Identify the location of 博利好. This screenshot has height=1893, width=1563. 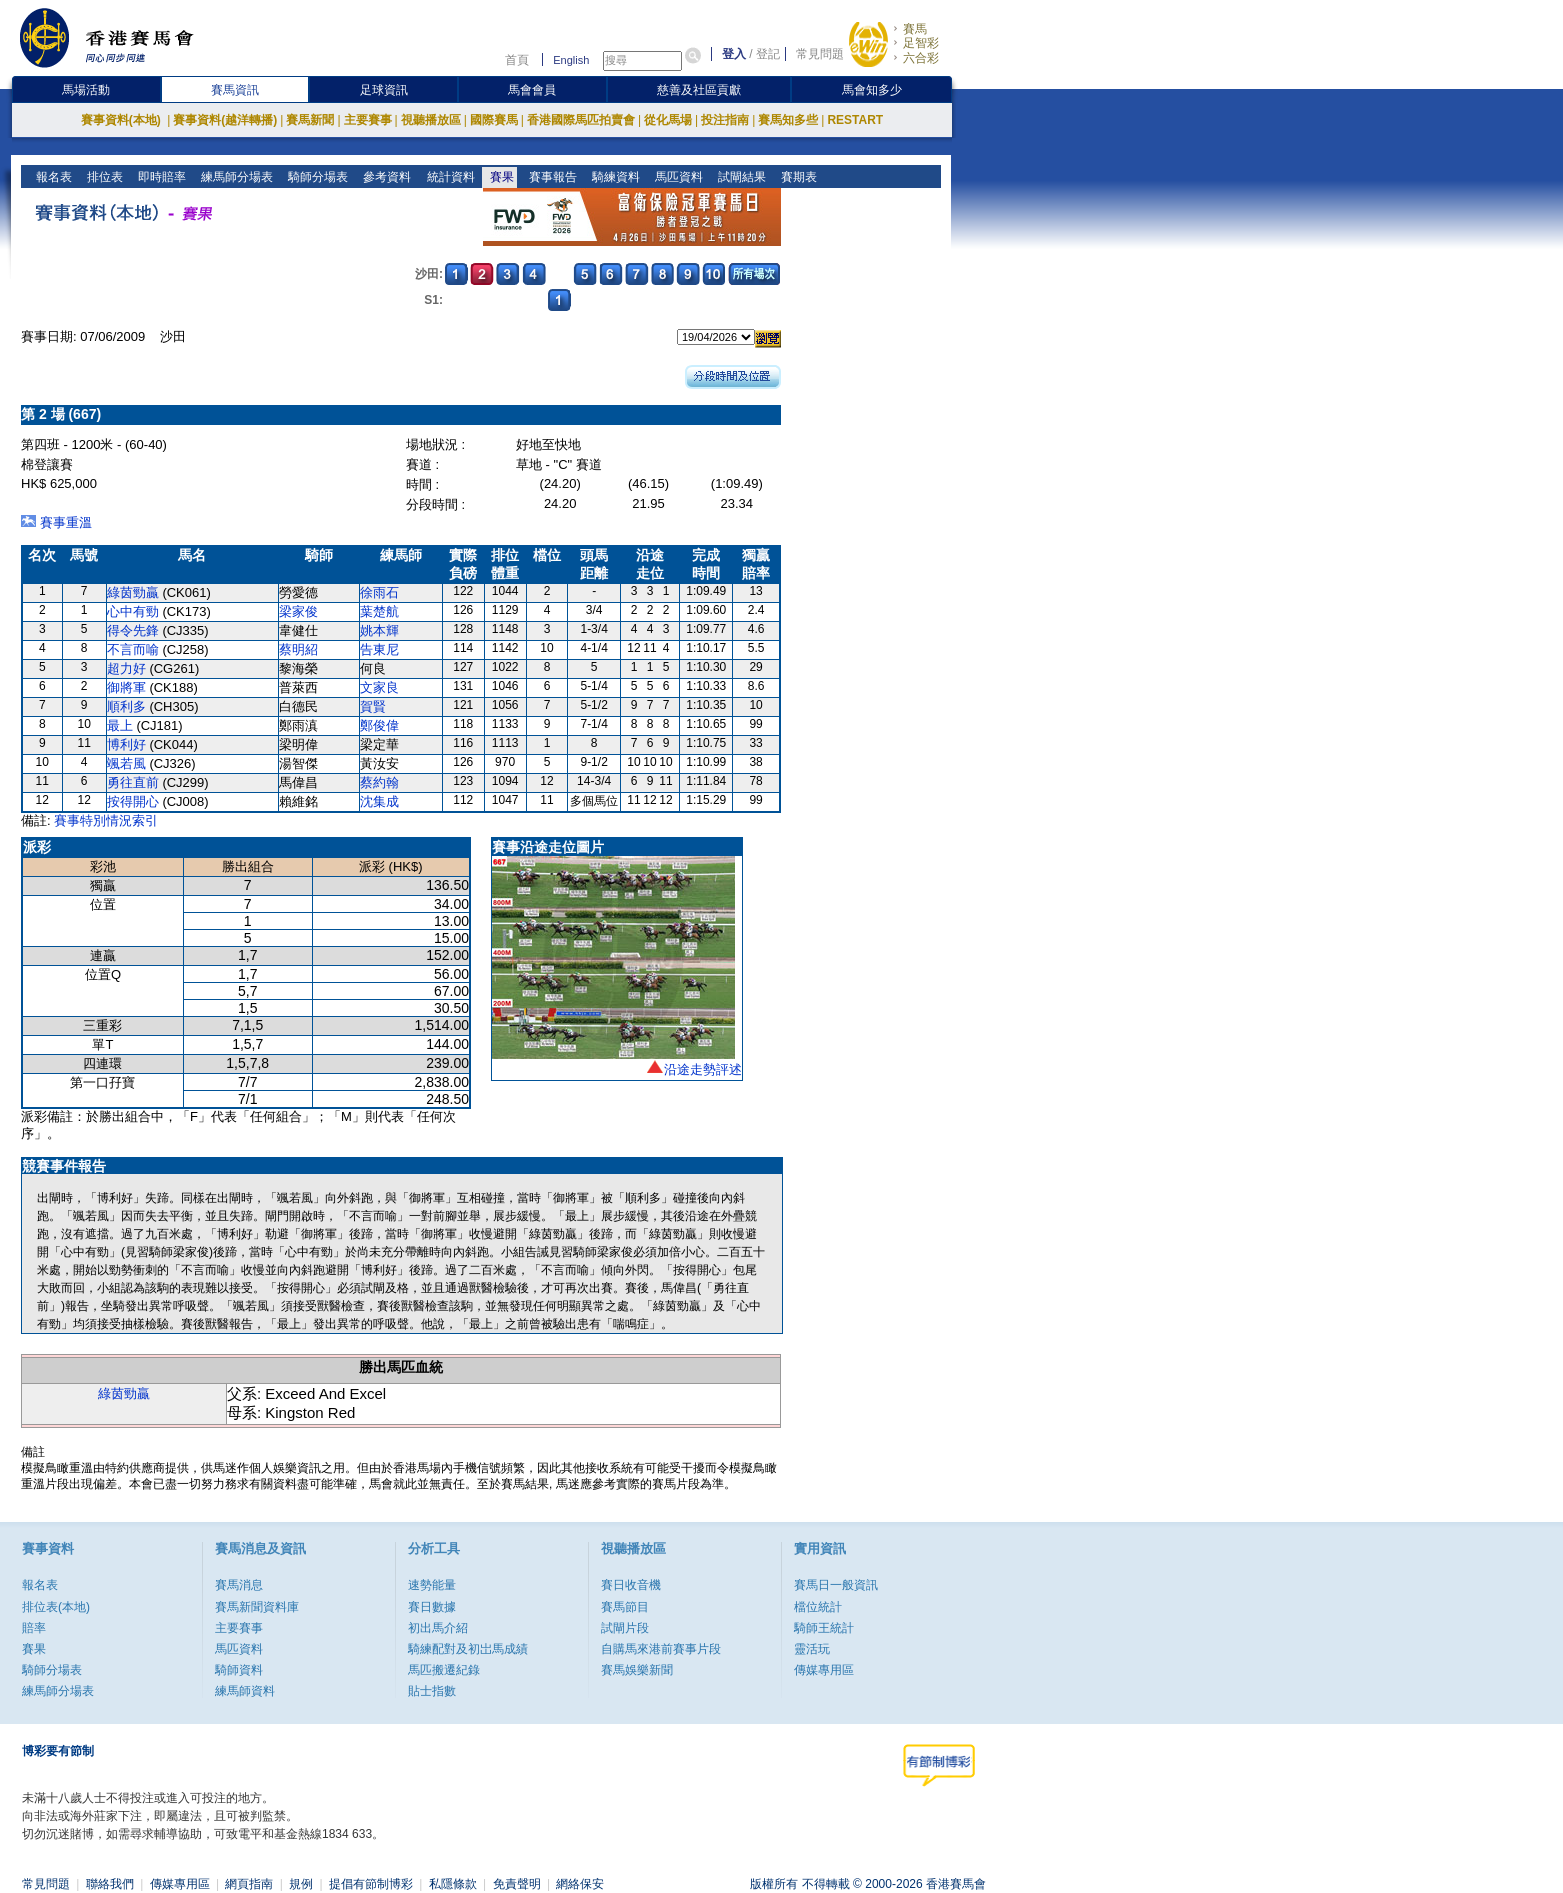
(126, 744).